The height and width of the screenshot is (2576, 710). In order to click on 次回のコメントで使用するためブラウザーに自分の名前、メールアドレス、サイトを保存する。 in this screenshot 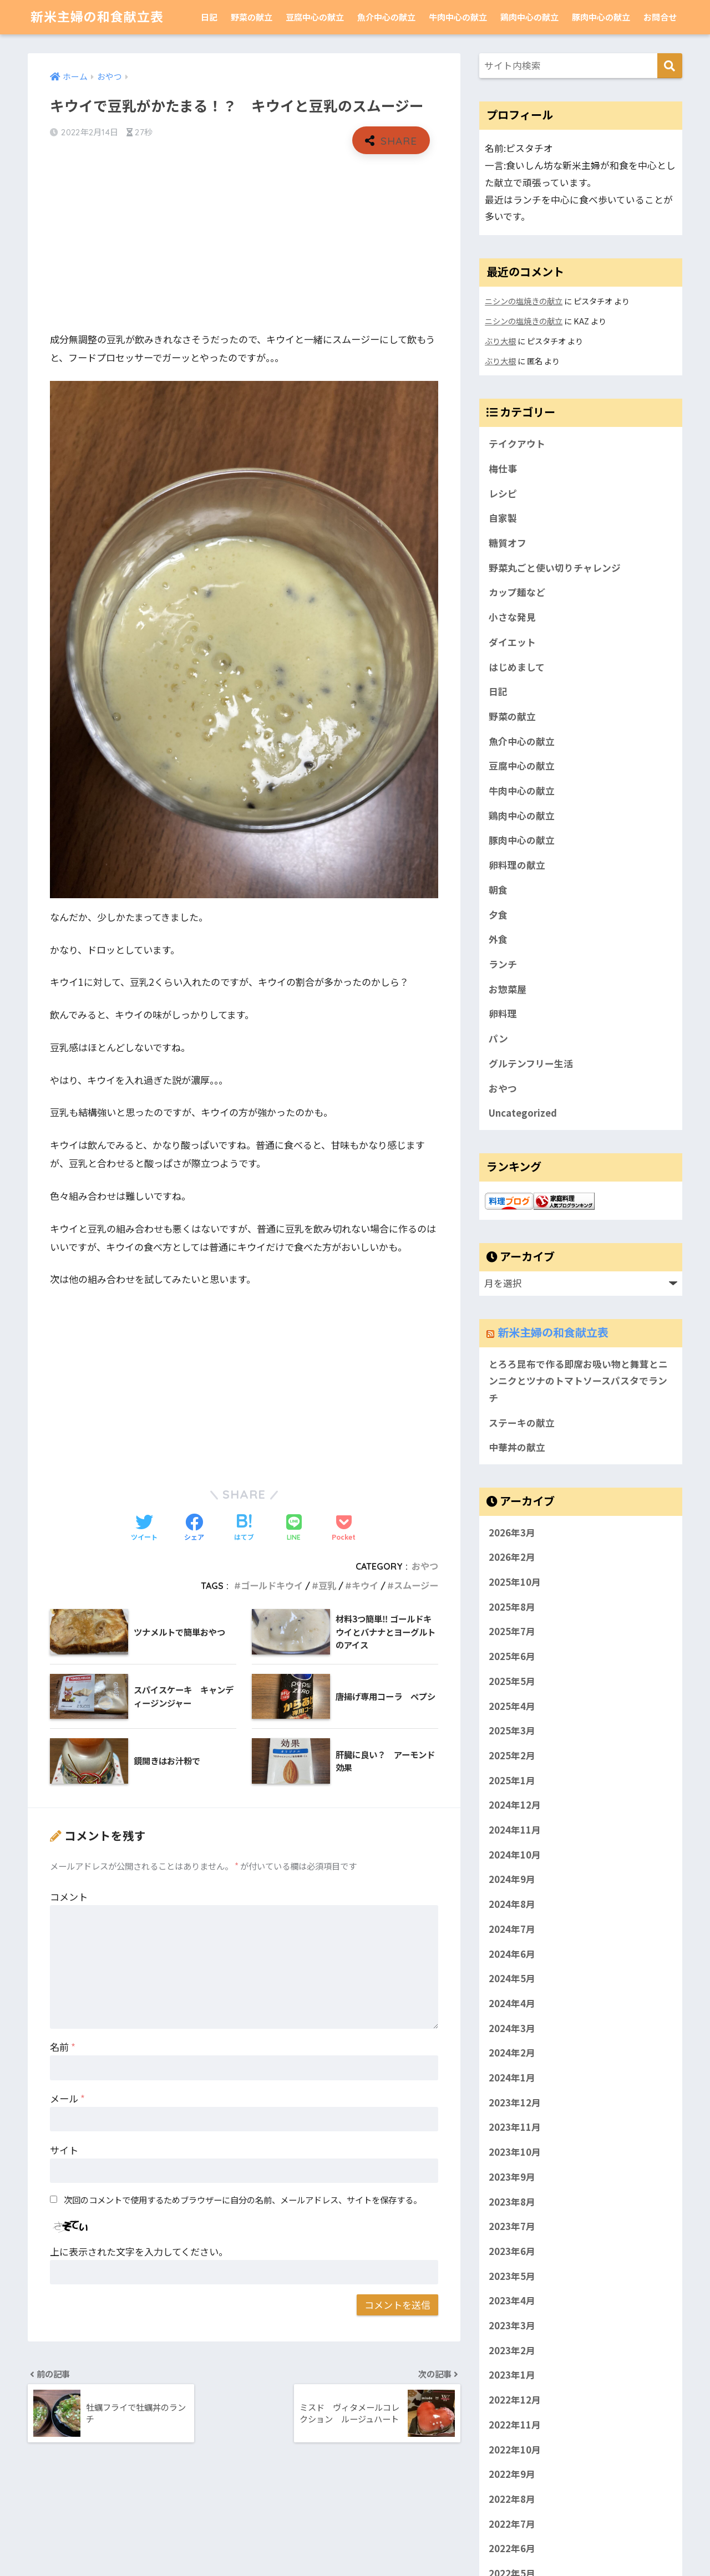, I will do `click(243, 2199)`.